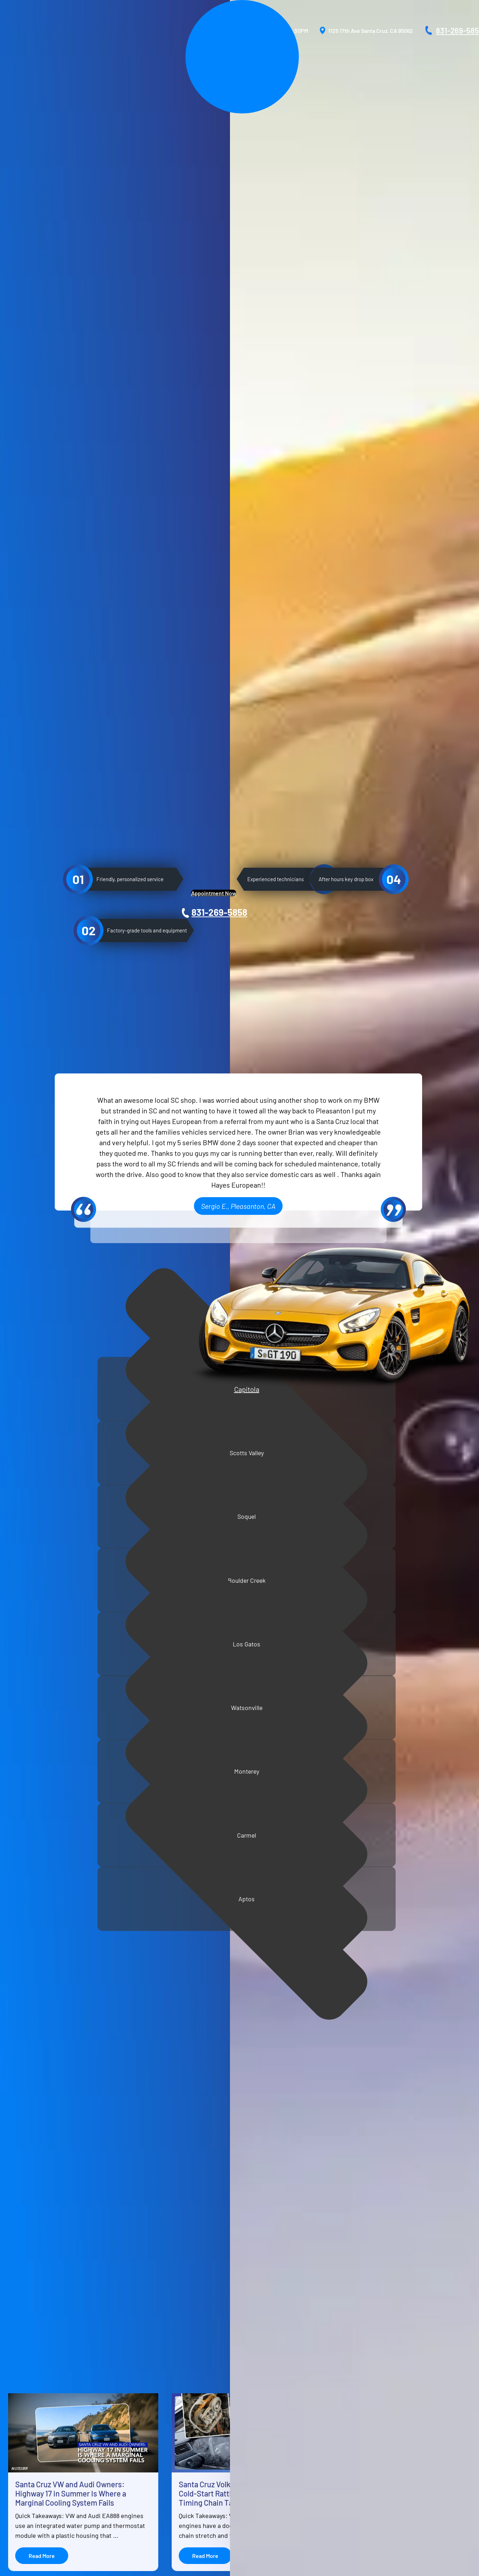  I want to click on Reviews, so click(34, 2428).